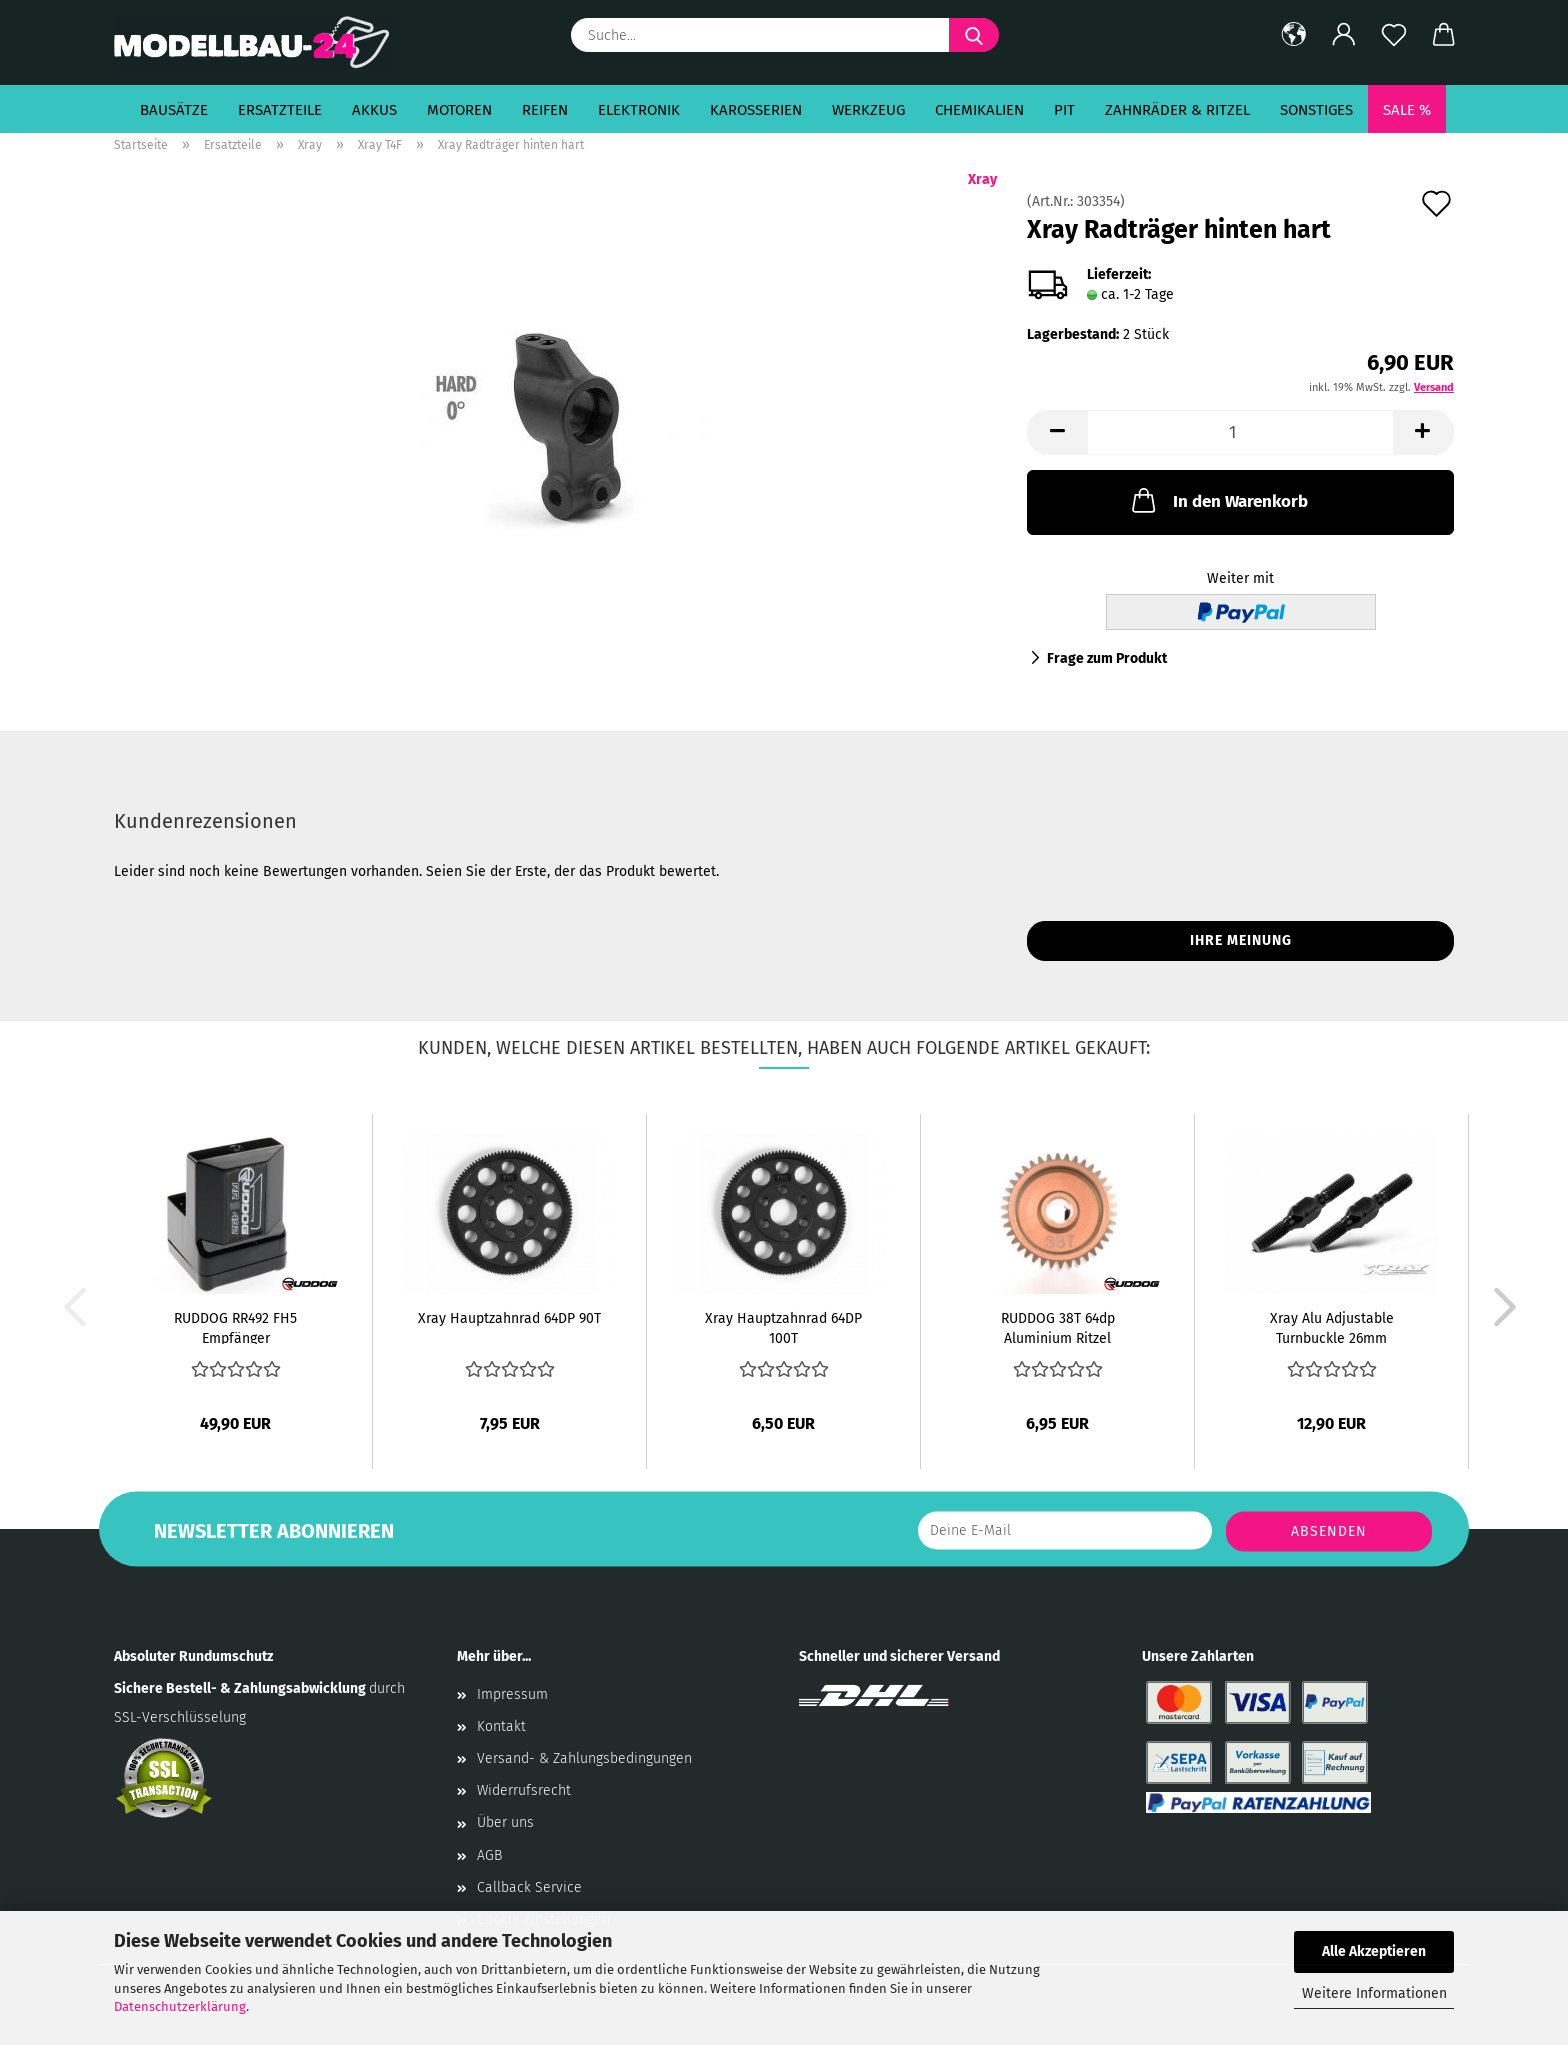 The image size is (1568, 2045). Describe the element at coordinates (1394, 35) in the screenshot. I see `[Merkzettel]` at that location.